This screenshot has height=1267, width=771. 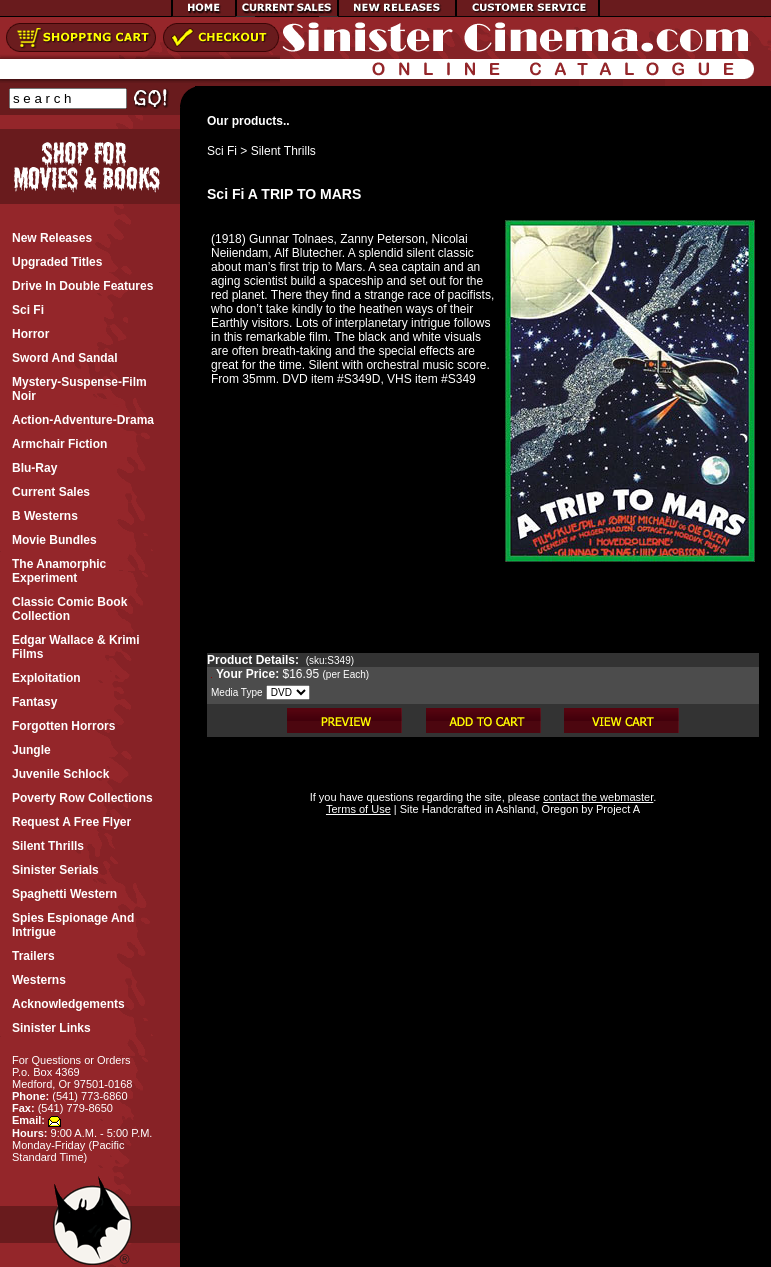 What do you see at coordinates (222, 151) in the screenshot?
I see `Sci Fi` at bounding box center [222, 151].